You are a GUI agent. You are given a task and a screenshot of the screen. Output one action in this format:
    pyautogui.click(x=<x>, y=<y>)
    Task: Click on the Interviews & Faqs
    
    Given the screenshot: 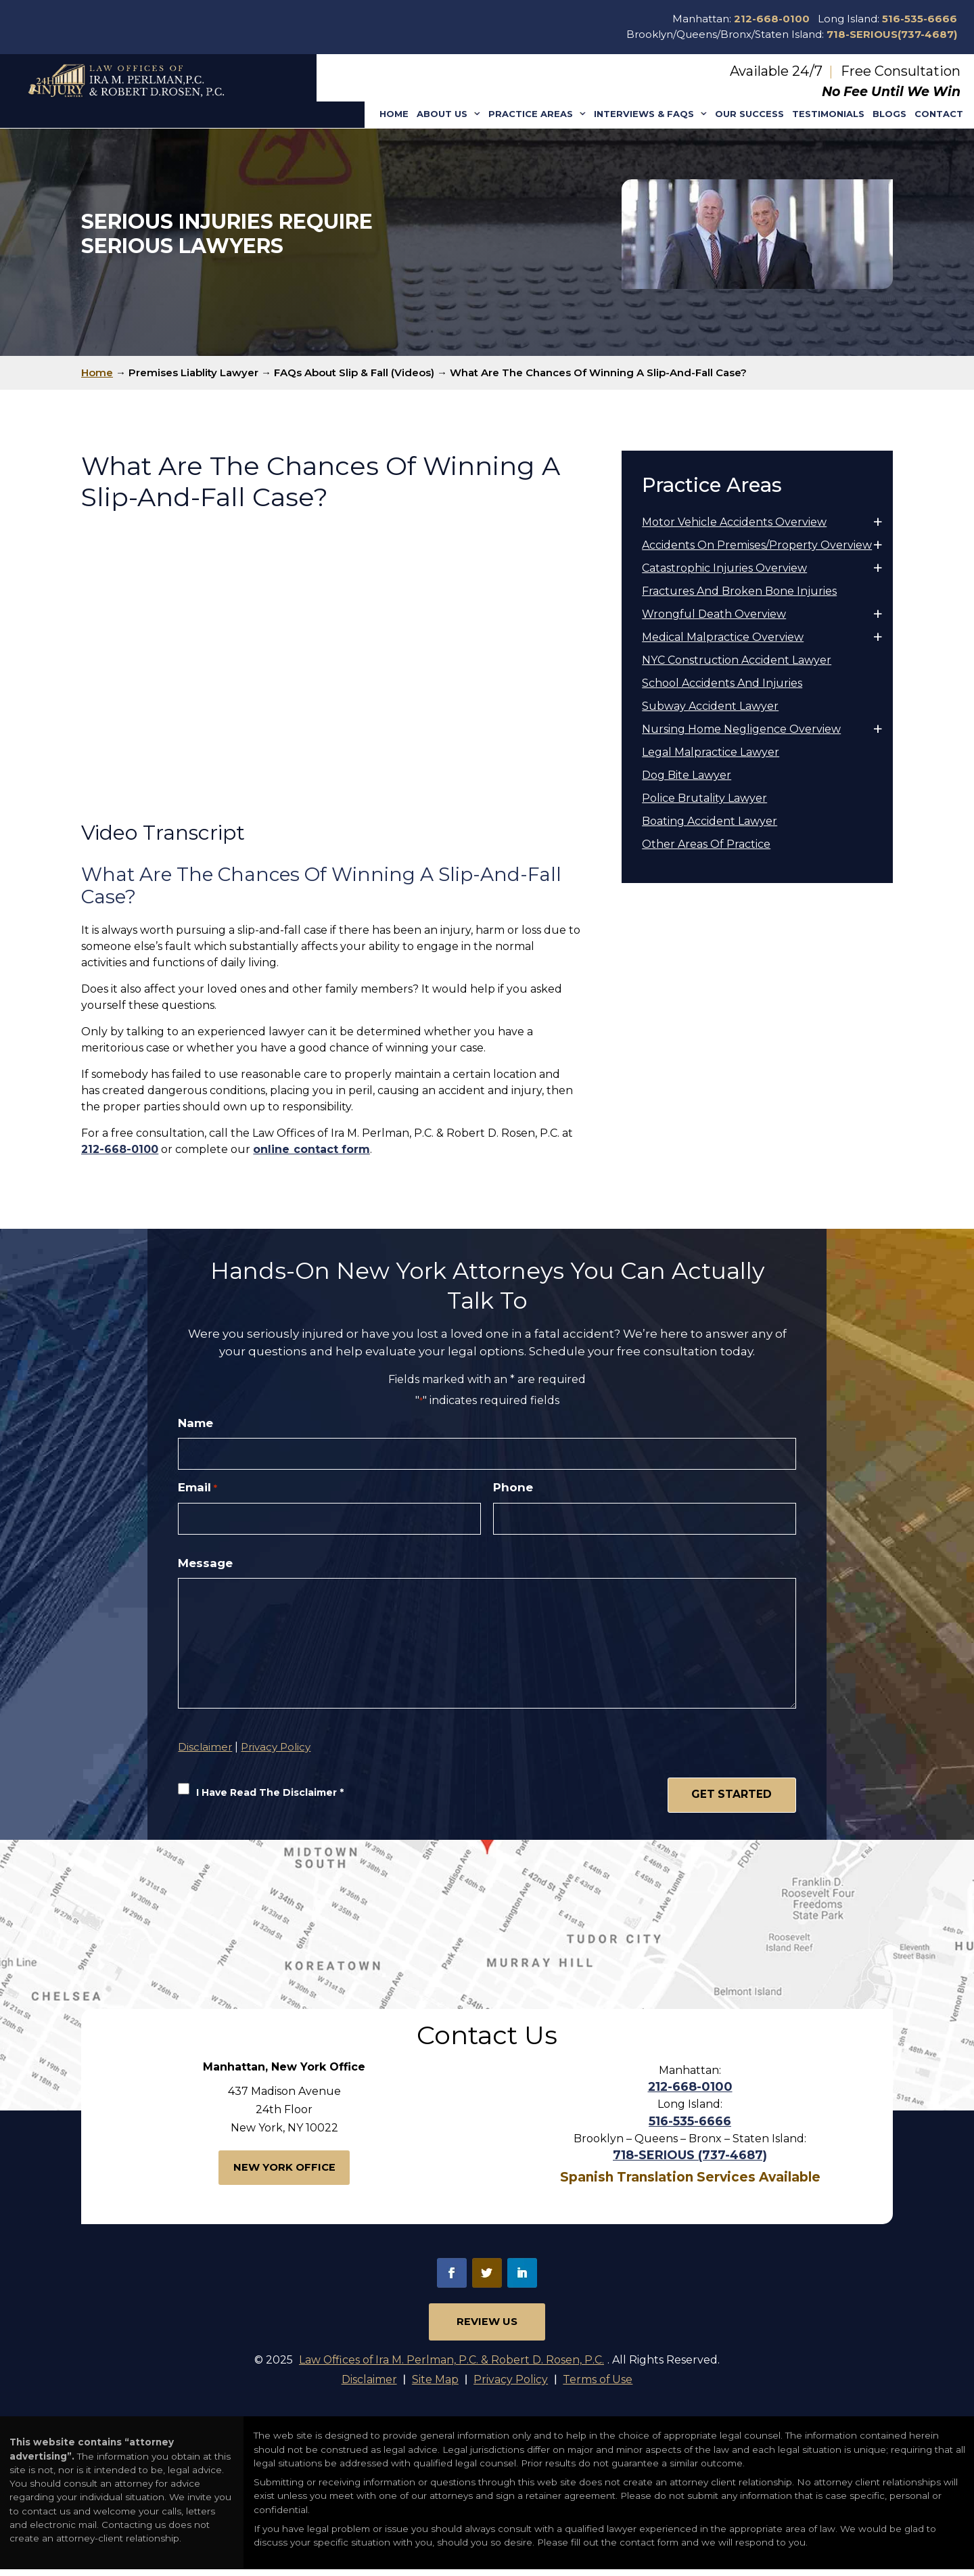 What is the action you would take?
    pyautogui.click(x=644, y=113)
    